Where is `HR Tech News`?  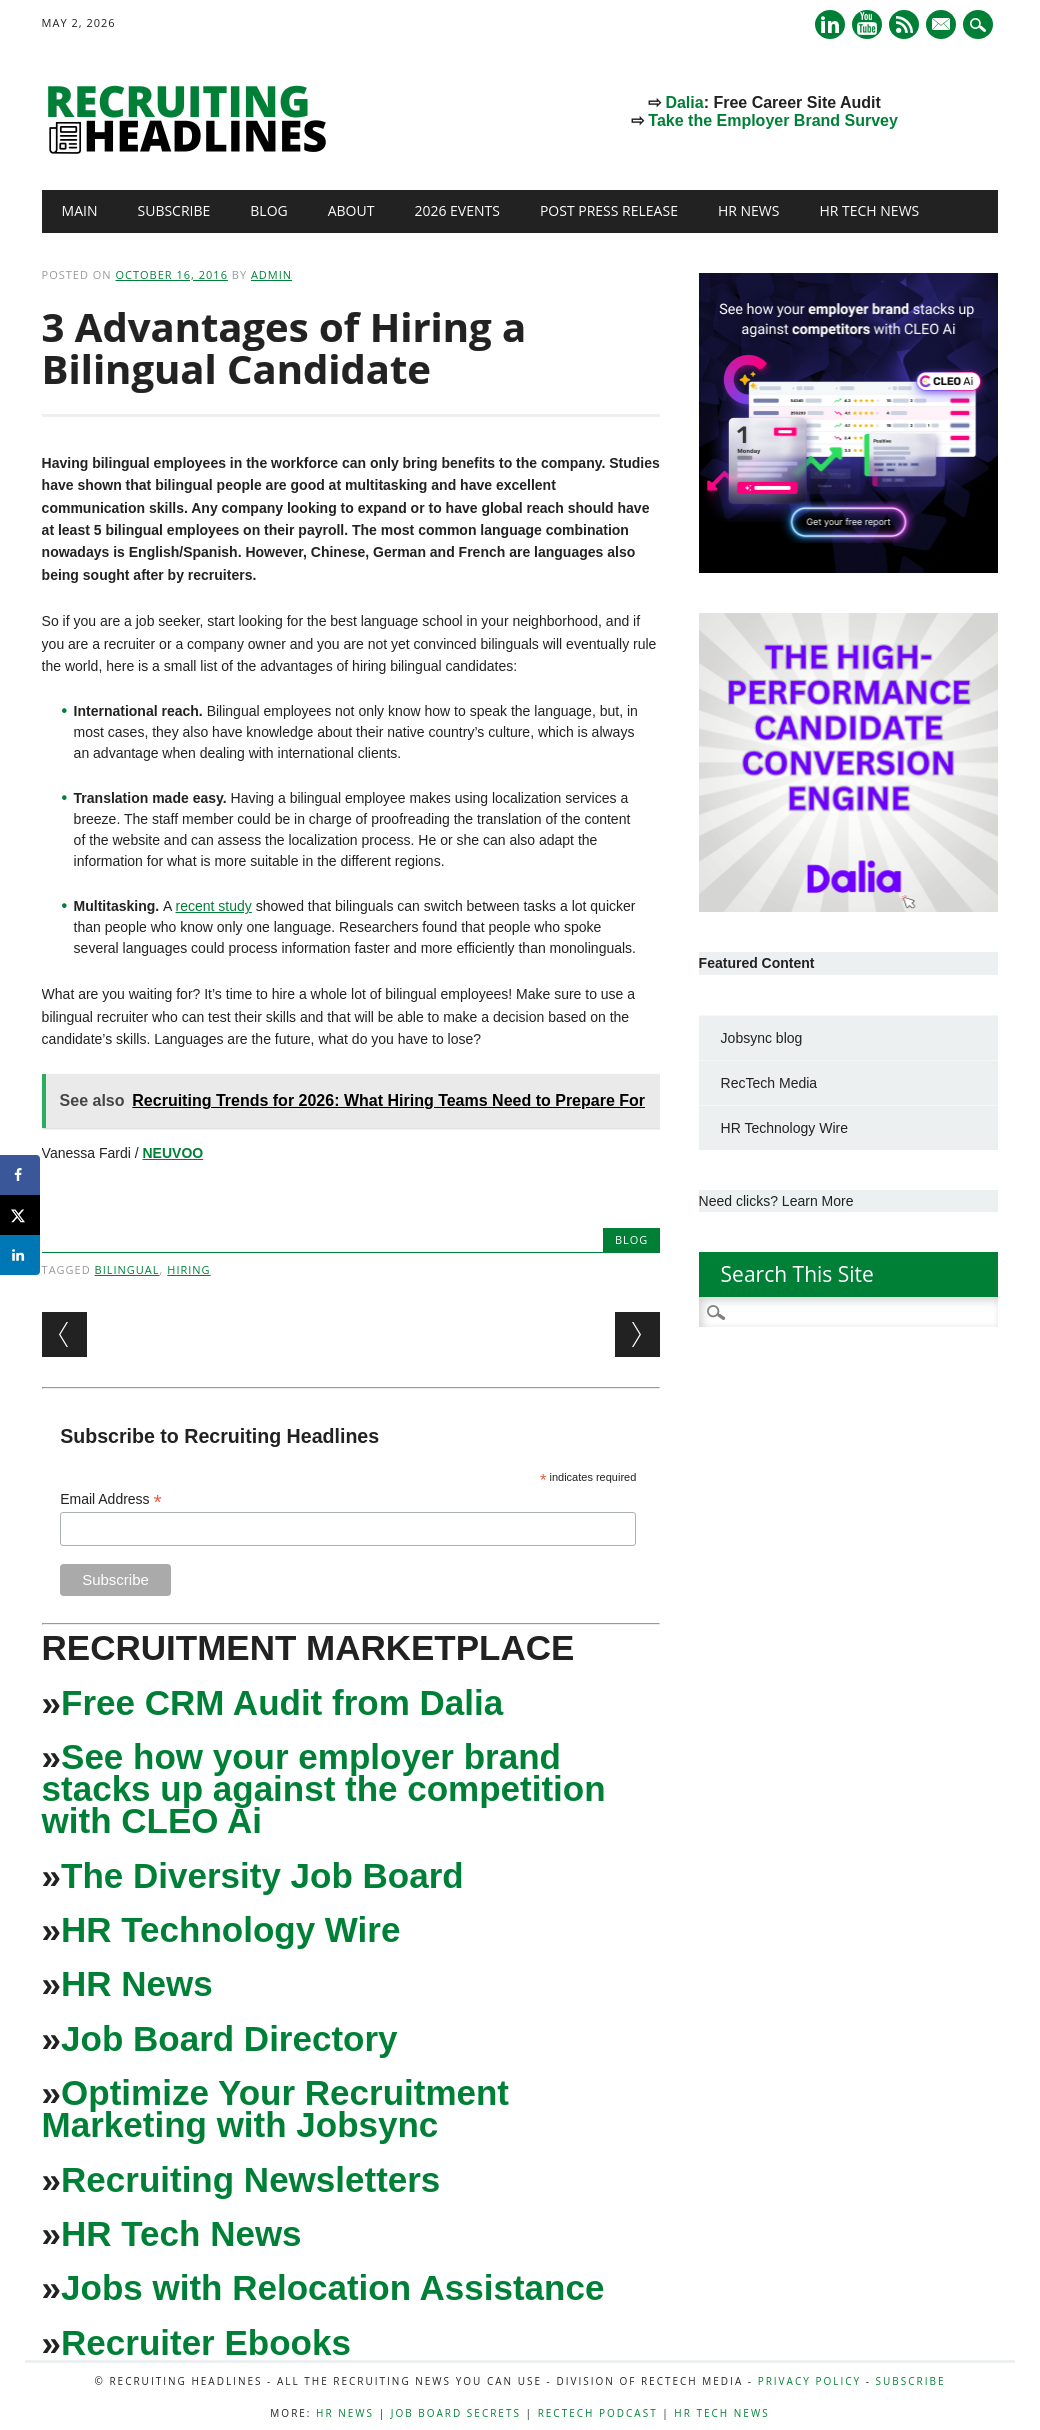 HR Tech News is located at coordinates (869, 210).